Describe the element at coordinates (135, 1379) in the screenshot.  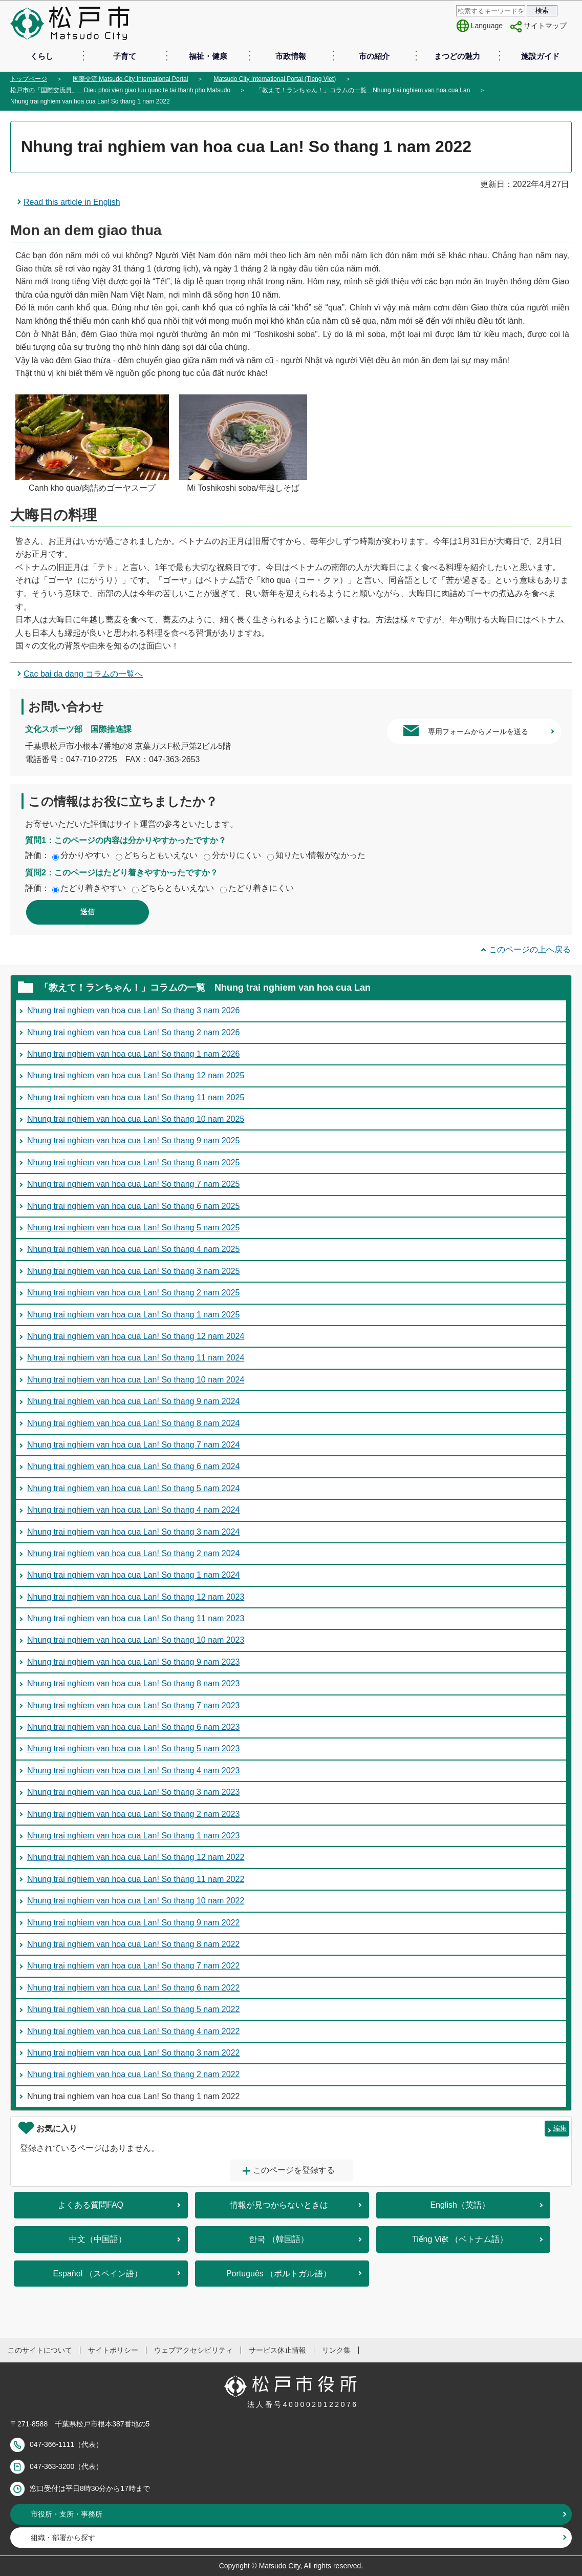
I see `Nhung trai nghiem van hoa cua Lan! So thang 10 nam 2024` at that location.